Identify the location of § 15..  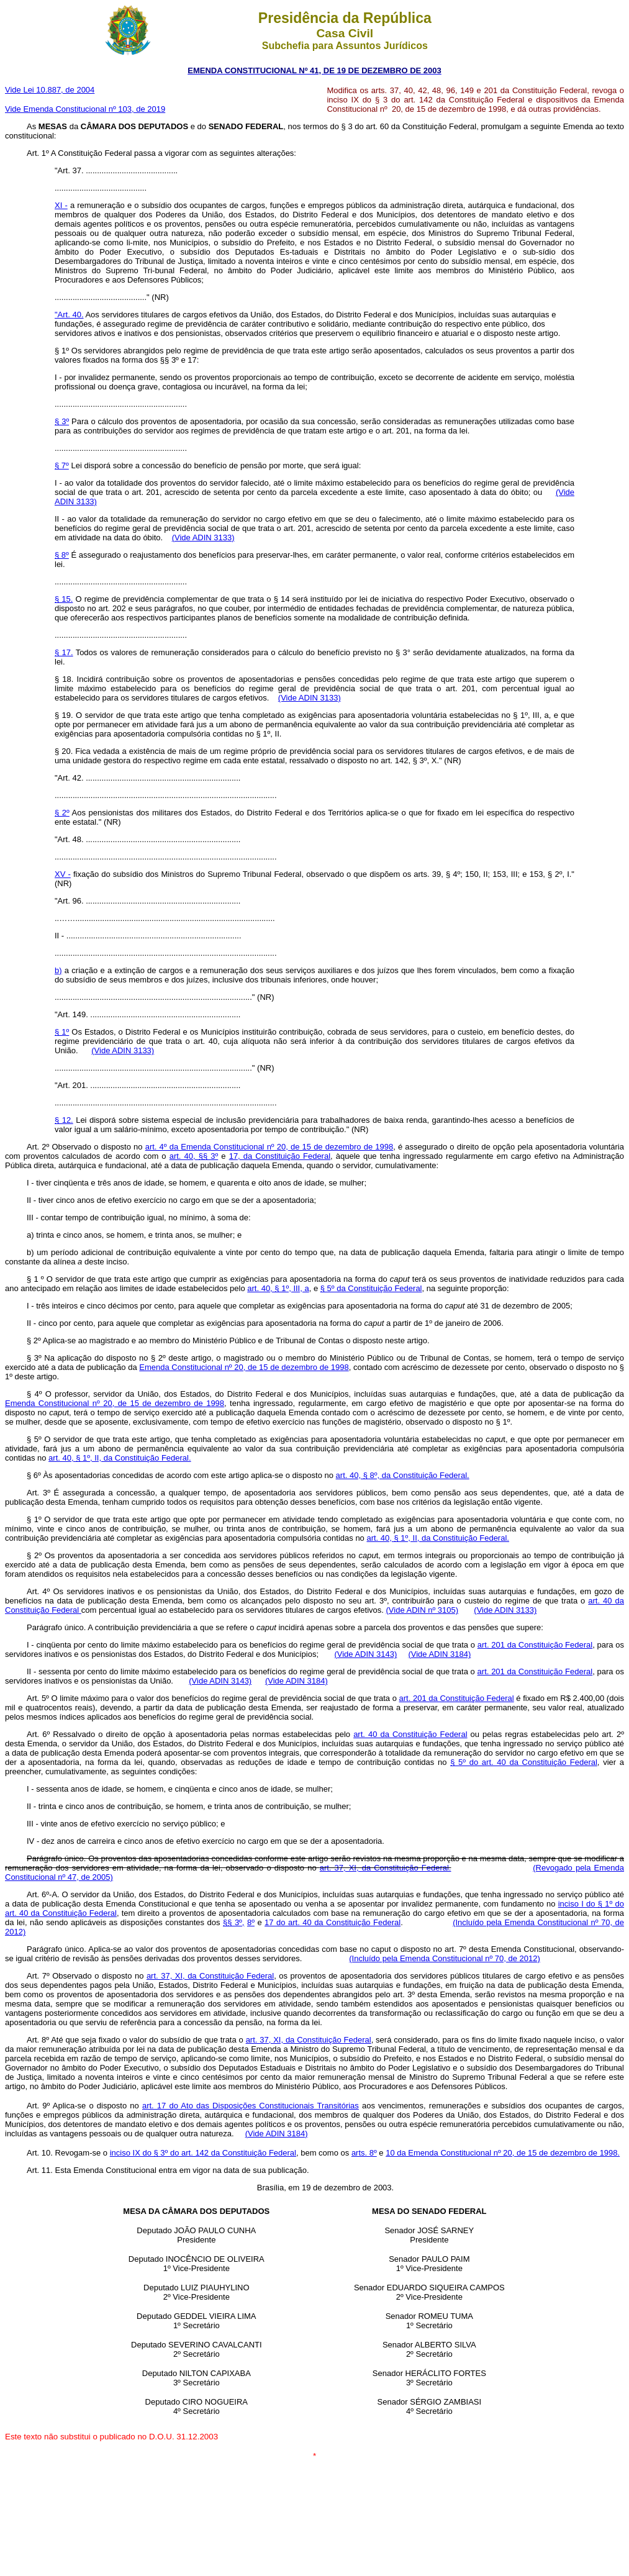
(64, 599).